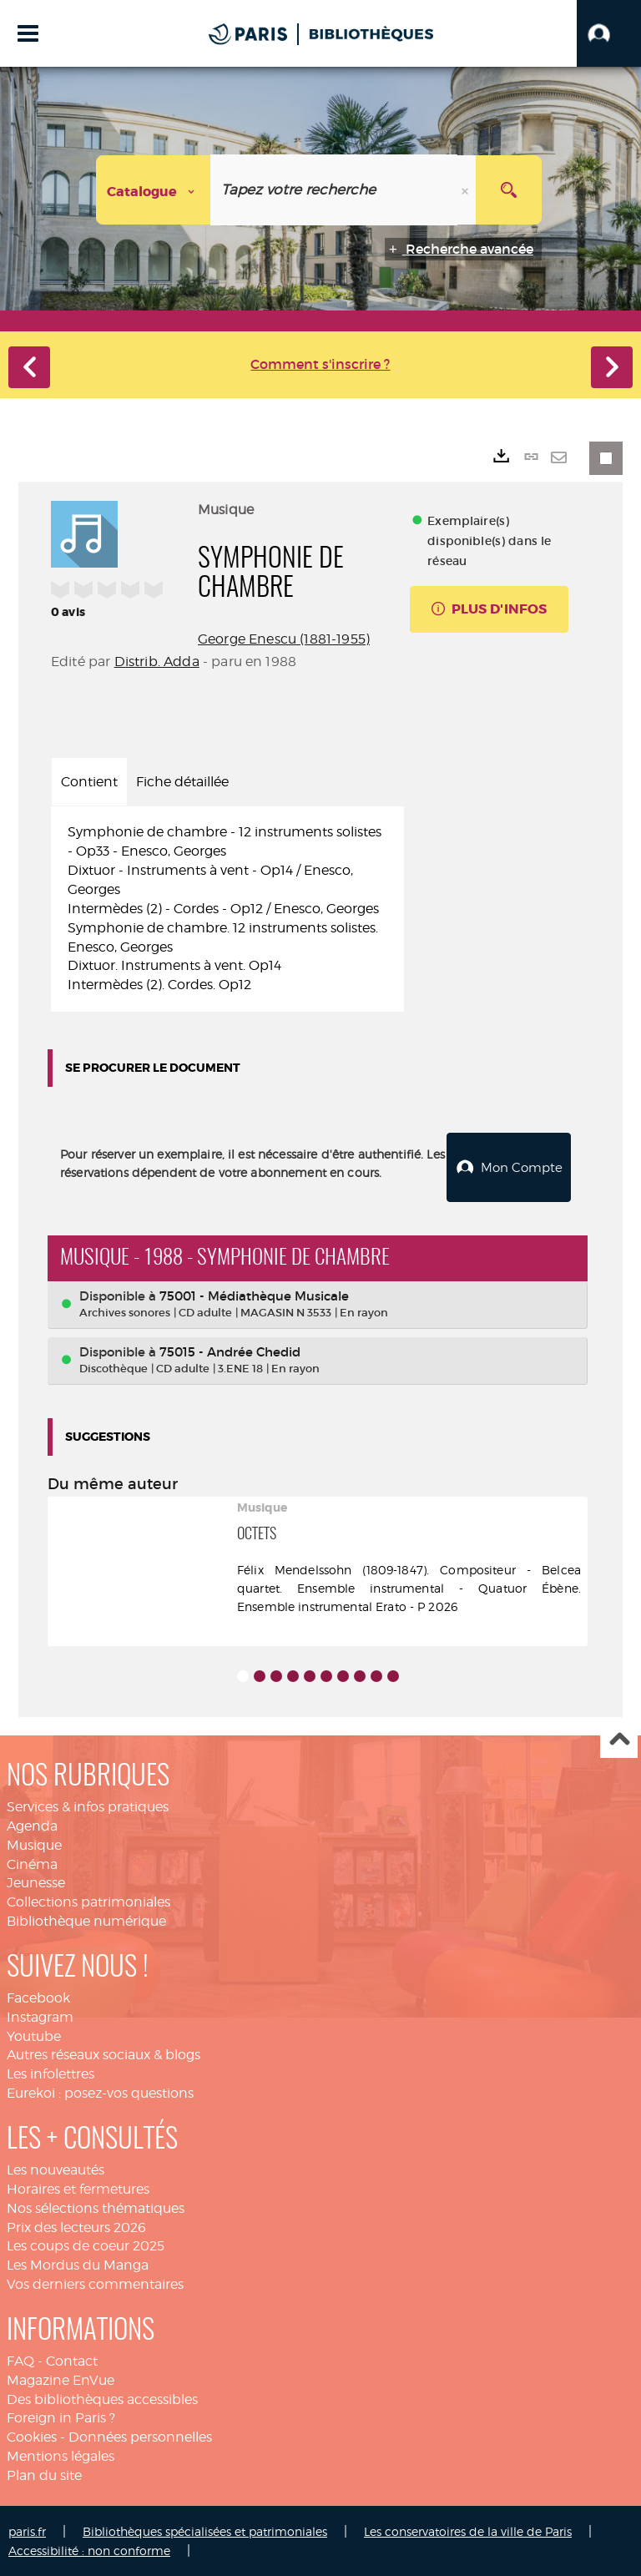  What do you see at coordinates (229, 1351) in the screenshot?
I see `75015 - Andrée Chedid` at bounding box center [229, 1351].